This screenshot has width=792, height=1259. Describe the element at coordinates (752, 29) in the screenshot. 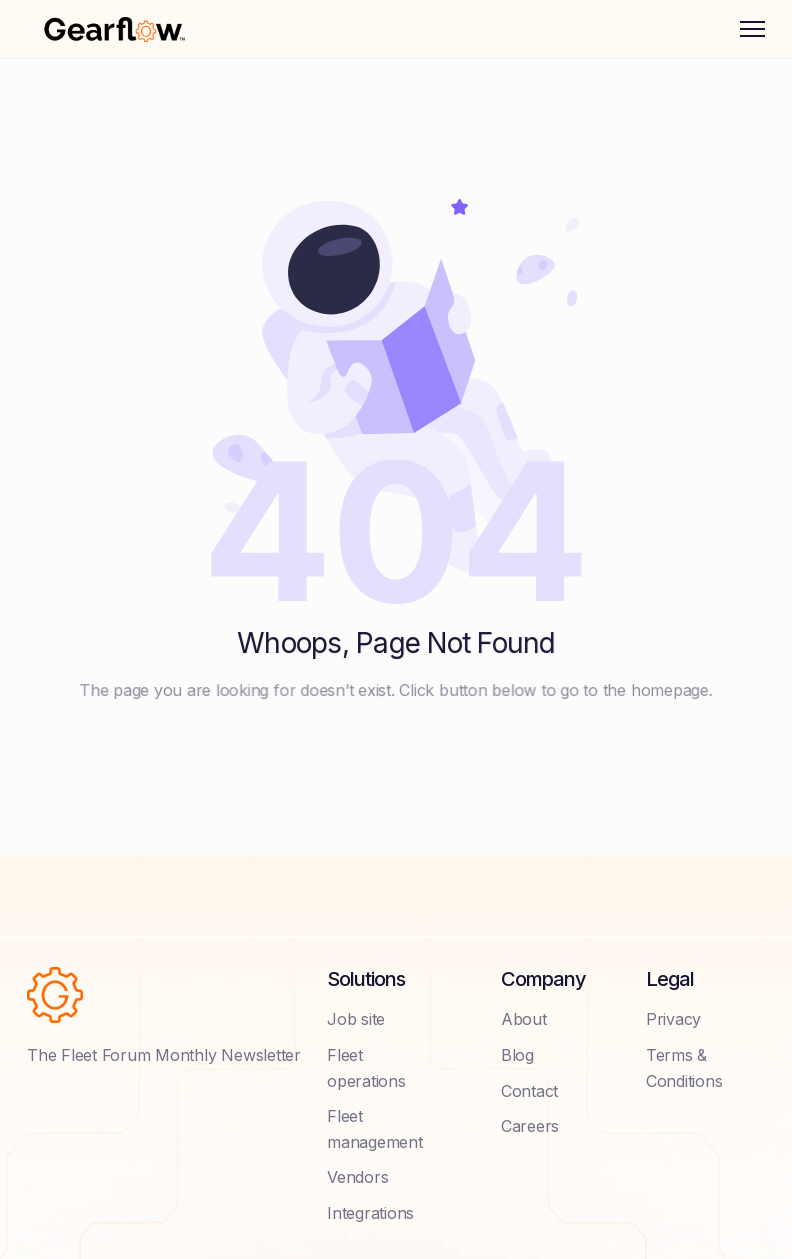

I see `[button]` at that location.